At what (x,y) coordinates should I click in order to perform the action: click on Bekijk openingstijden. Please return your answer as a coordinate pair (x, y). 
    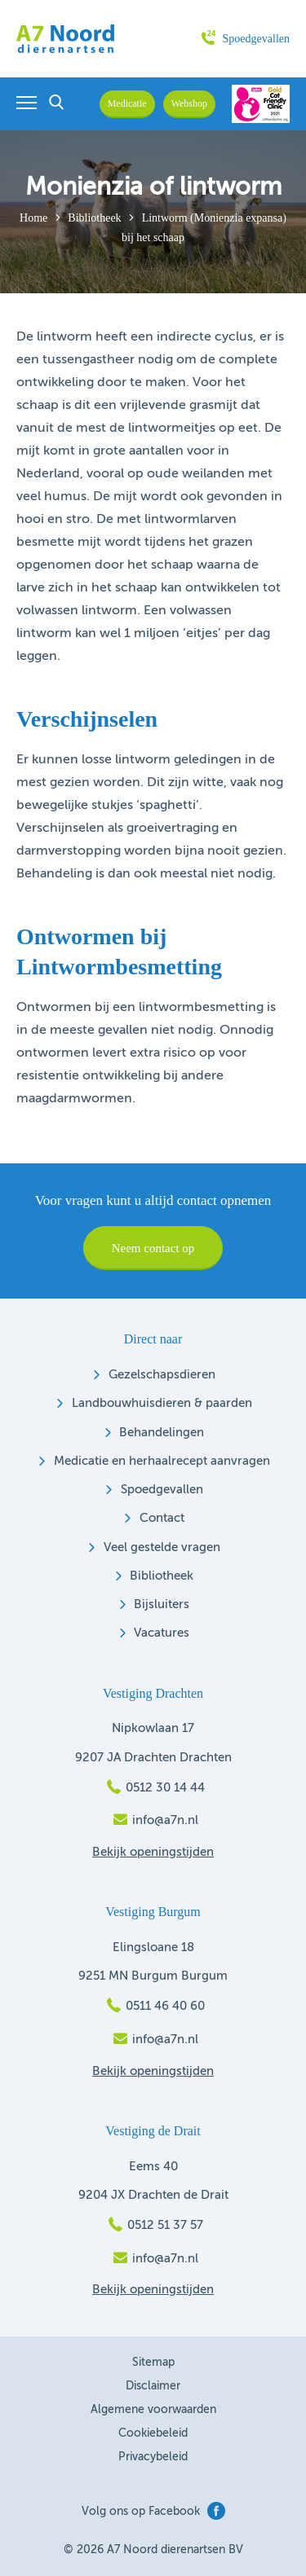
    Looking at the image, I should click on (153, 1852).